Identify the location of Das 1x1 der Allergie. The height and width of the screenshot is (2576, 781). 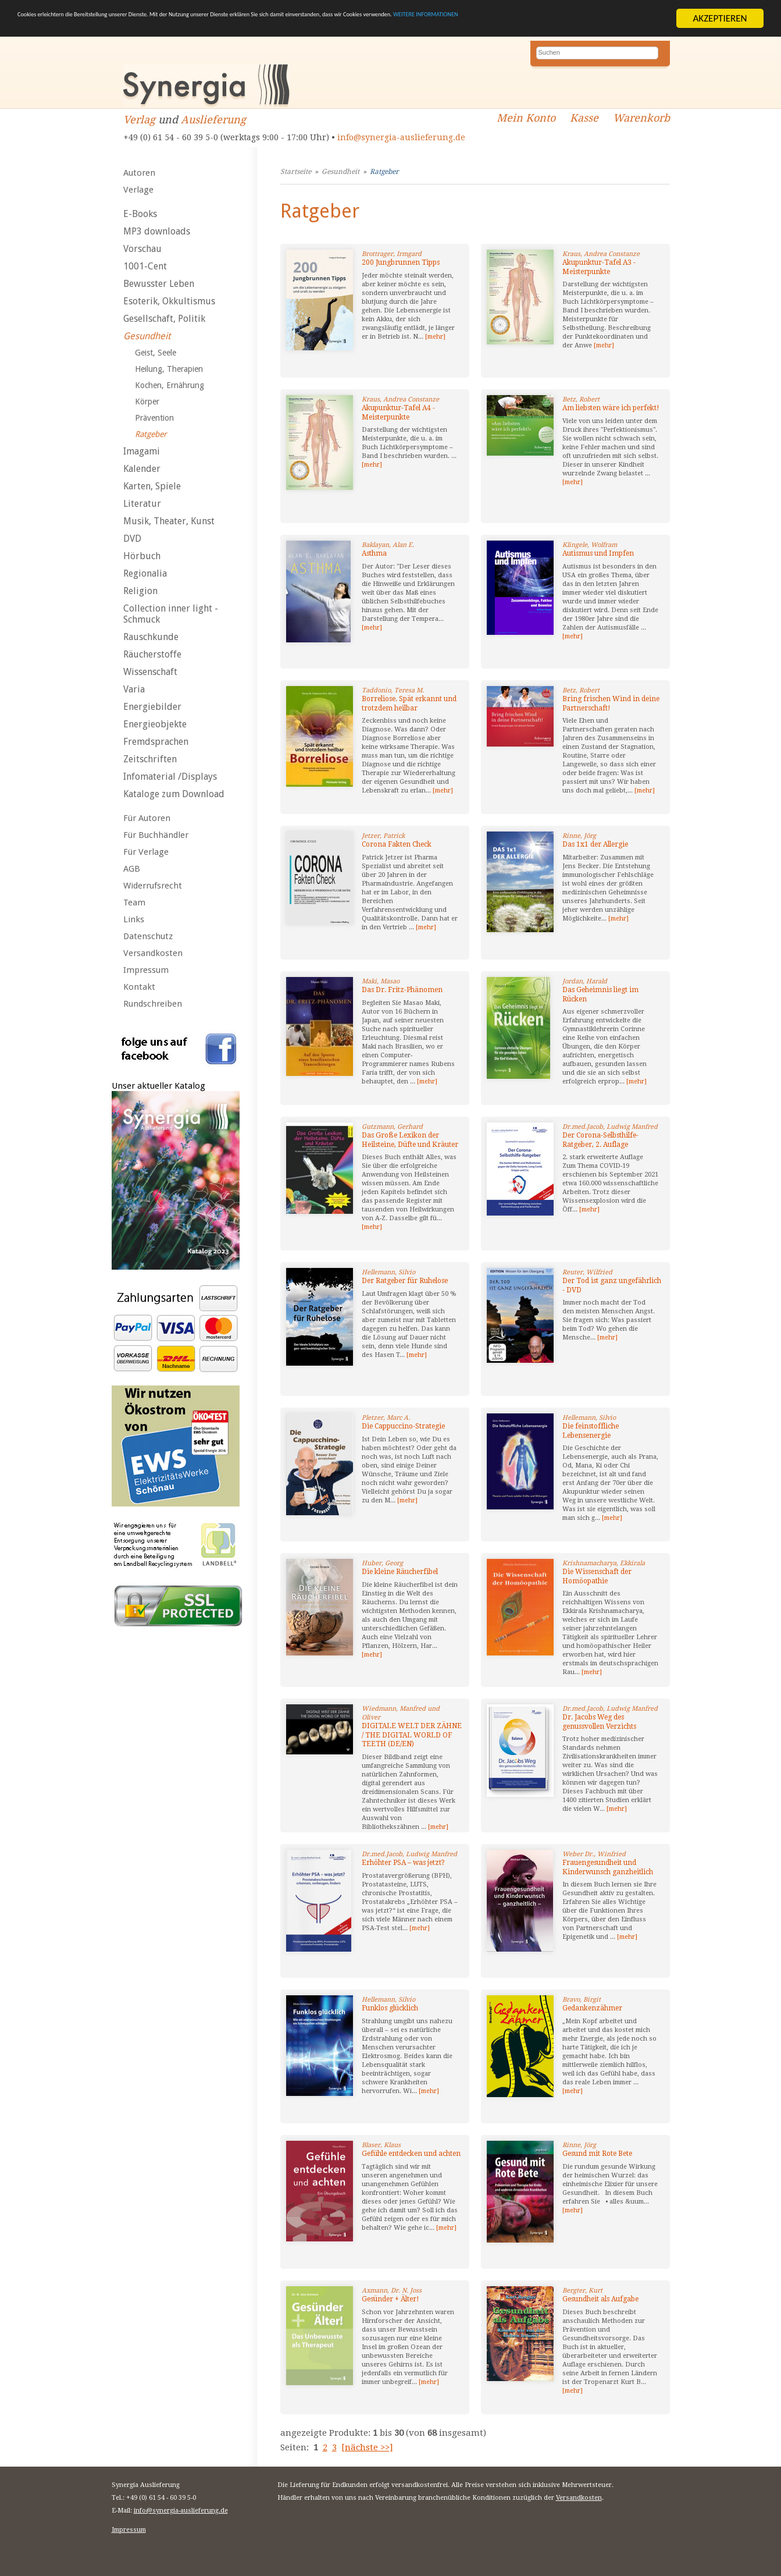
(595, 844).